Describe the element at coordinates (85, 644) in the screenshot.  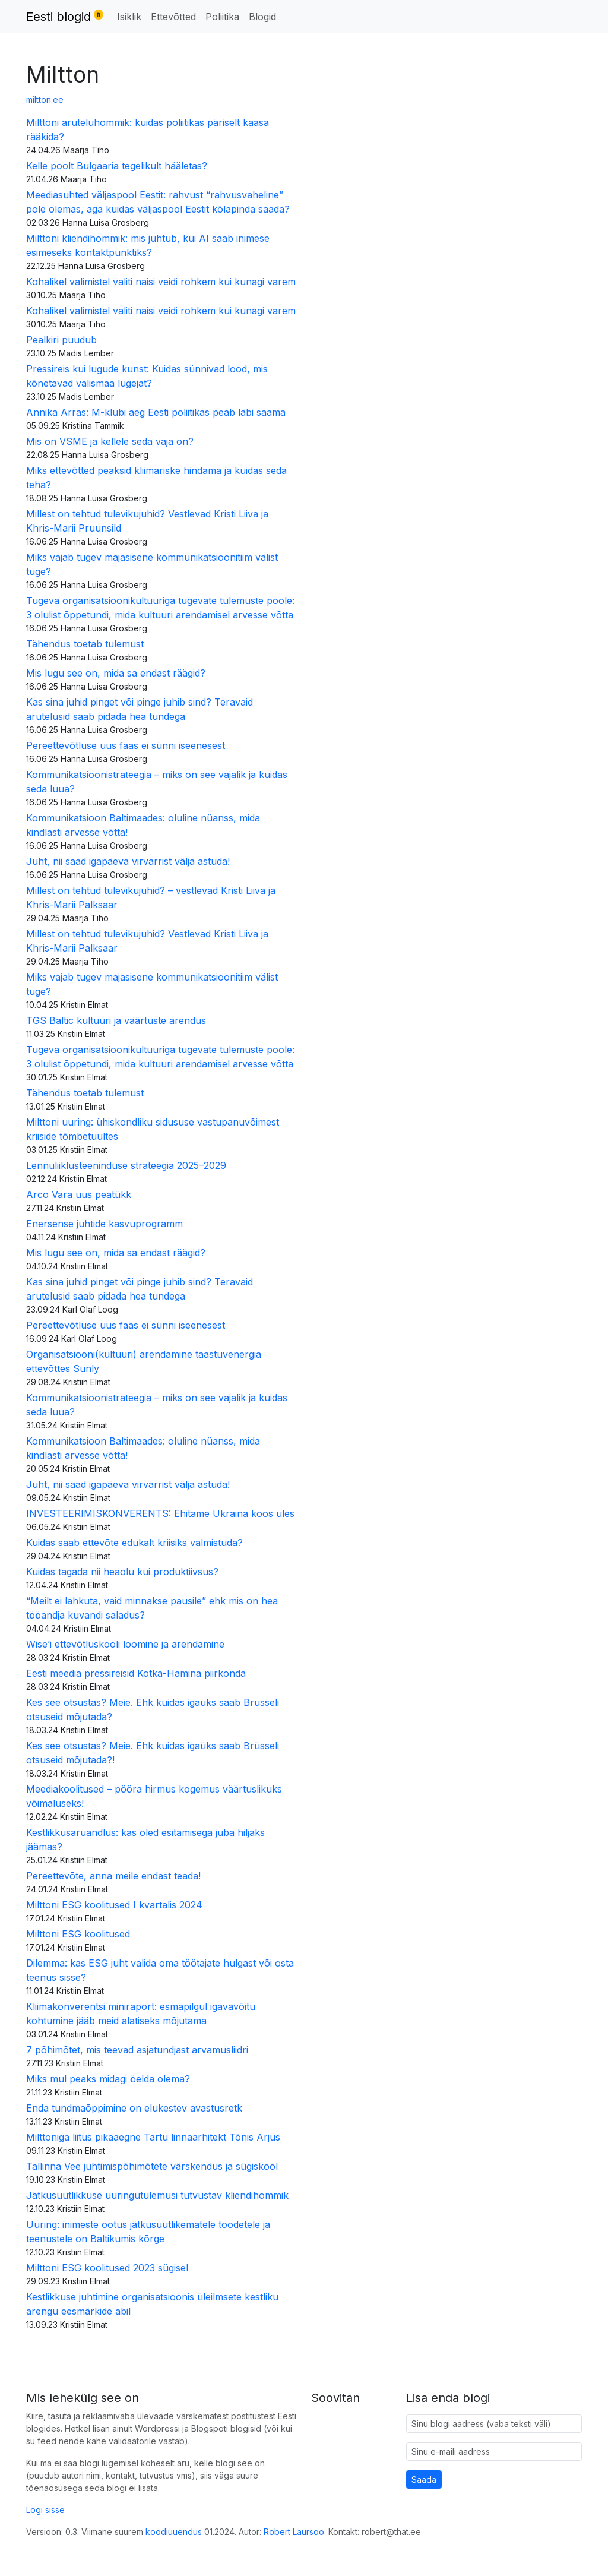
I see `Tähendus toetab tulemust` at that location.